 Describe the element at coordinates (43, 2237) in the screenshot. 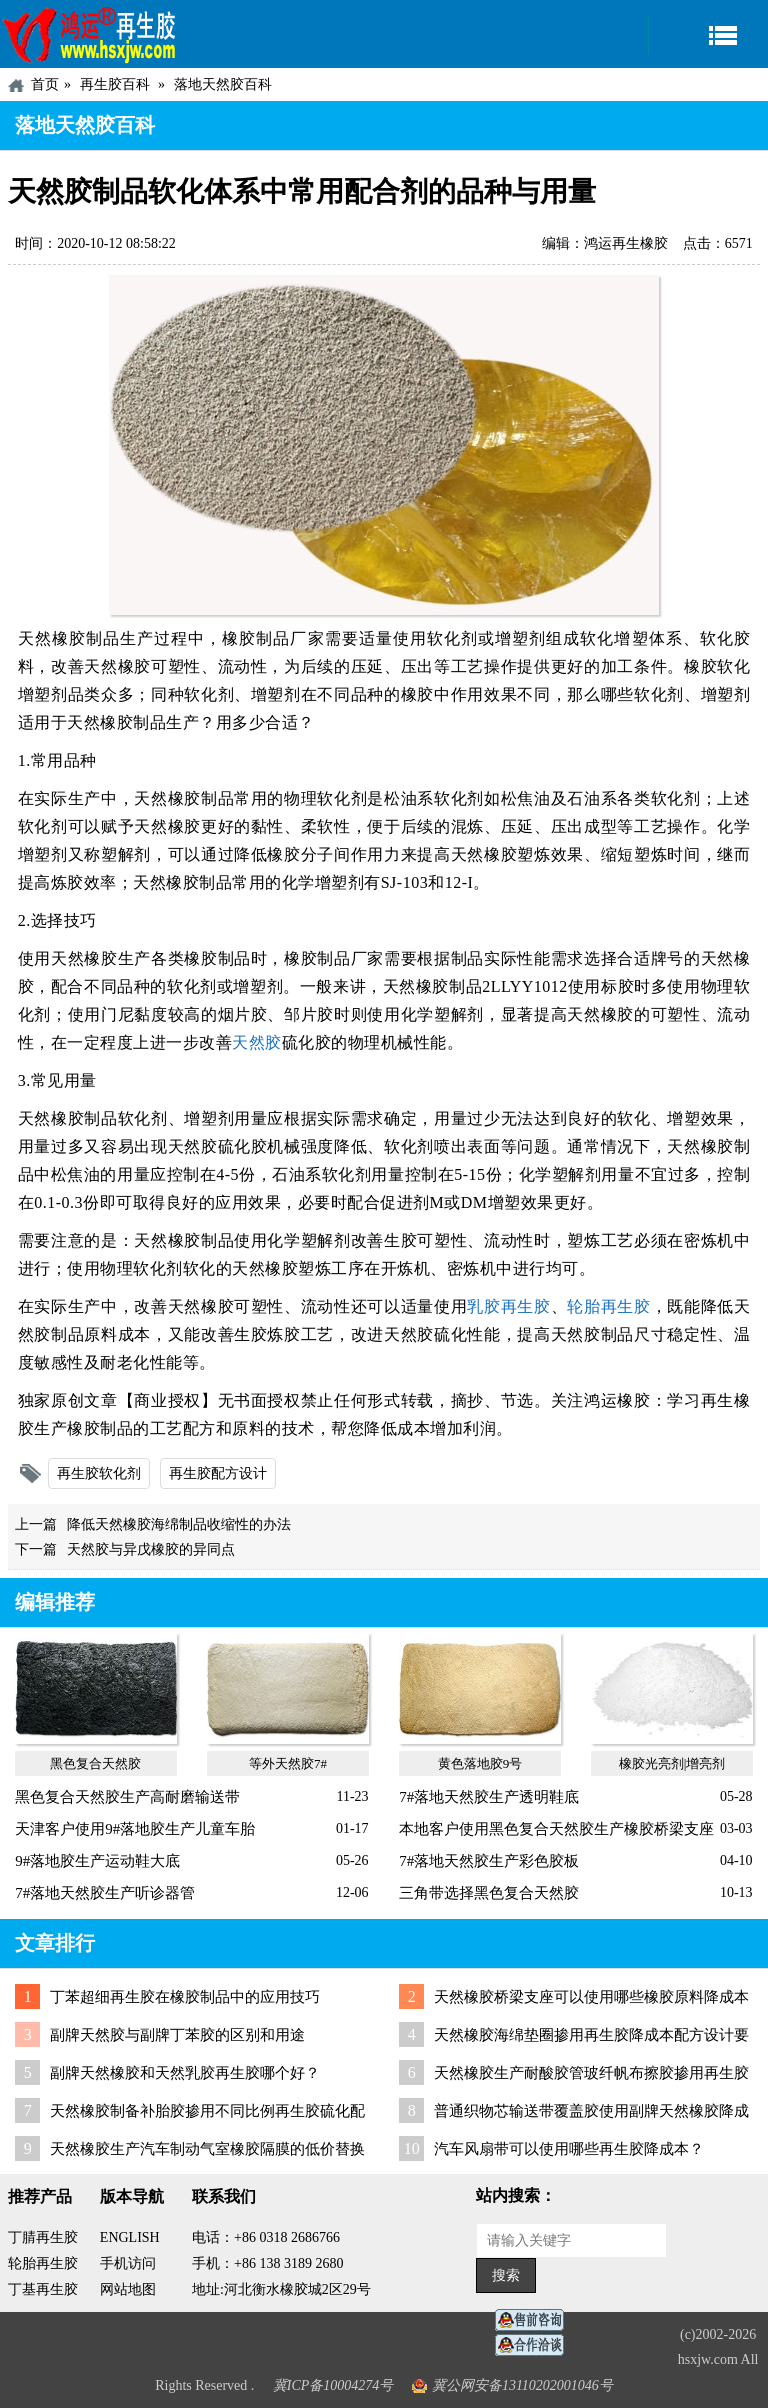

I see `丁腈再生胶` at that location.